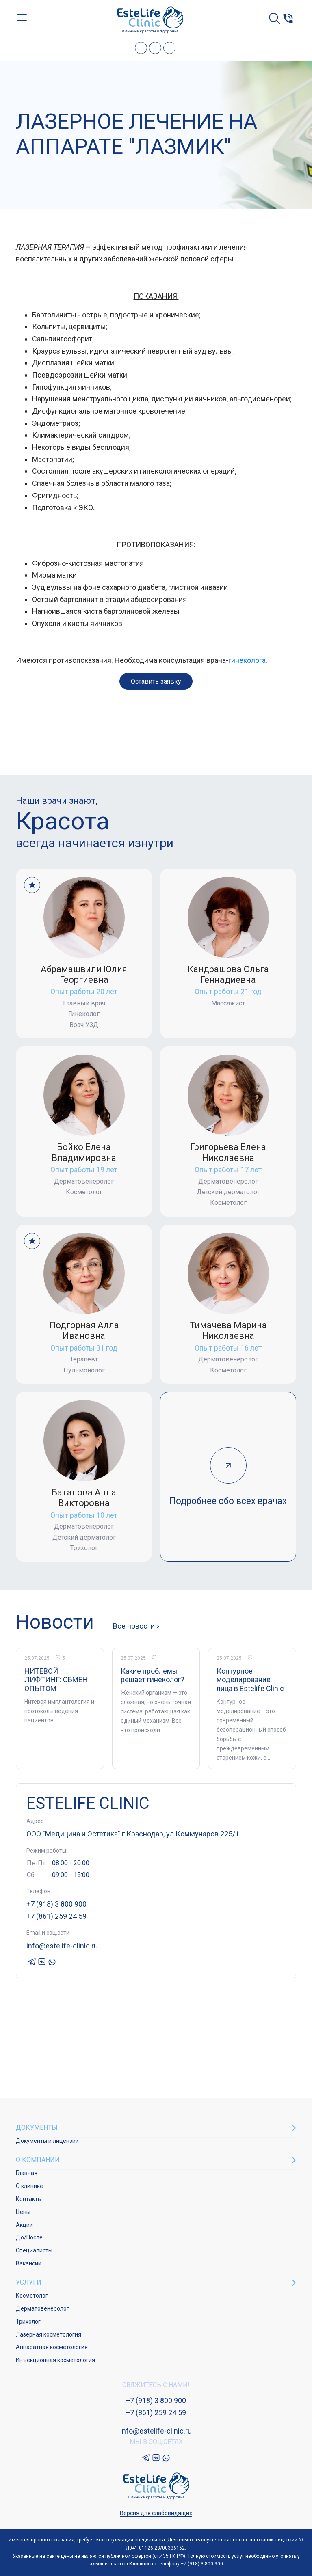 The width and height of the screenshot is (312, 2576). Describe the element at coordinates (247, 660) in the screenshot. I see `гинеколога` at that location.